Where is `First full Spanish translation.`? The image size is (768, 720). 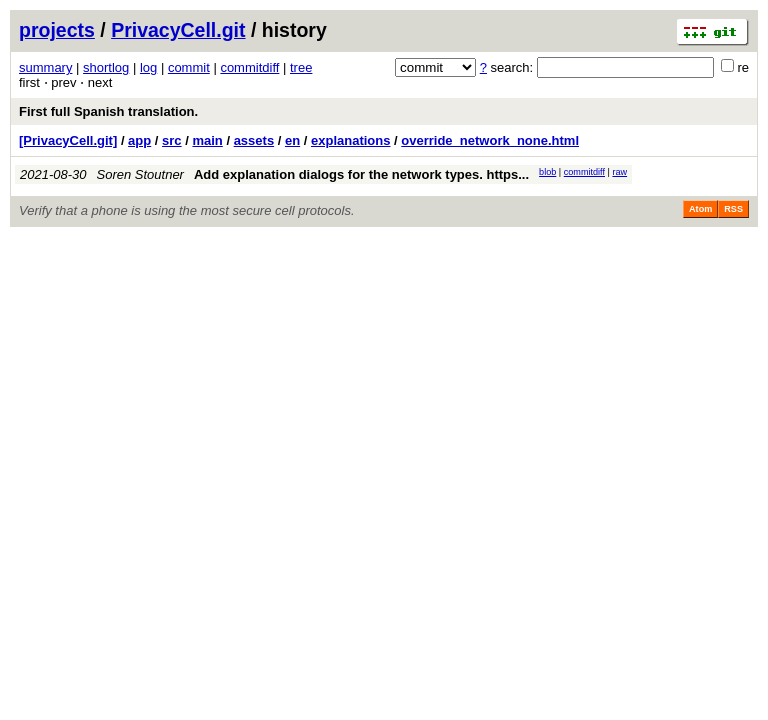
First full Spanish translation. is located at coordinates (108, 111).